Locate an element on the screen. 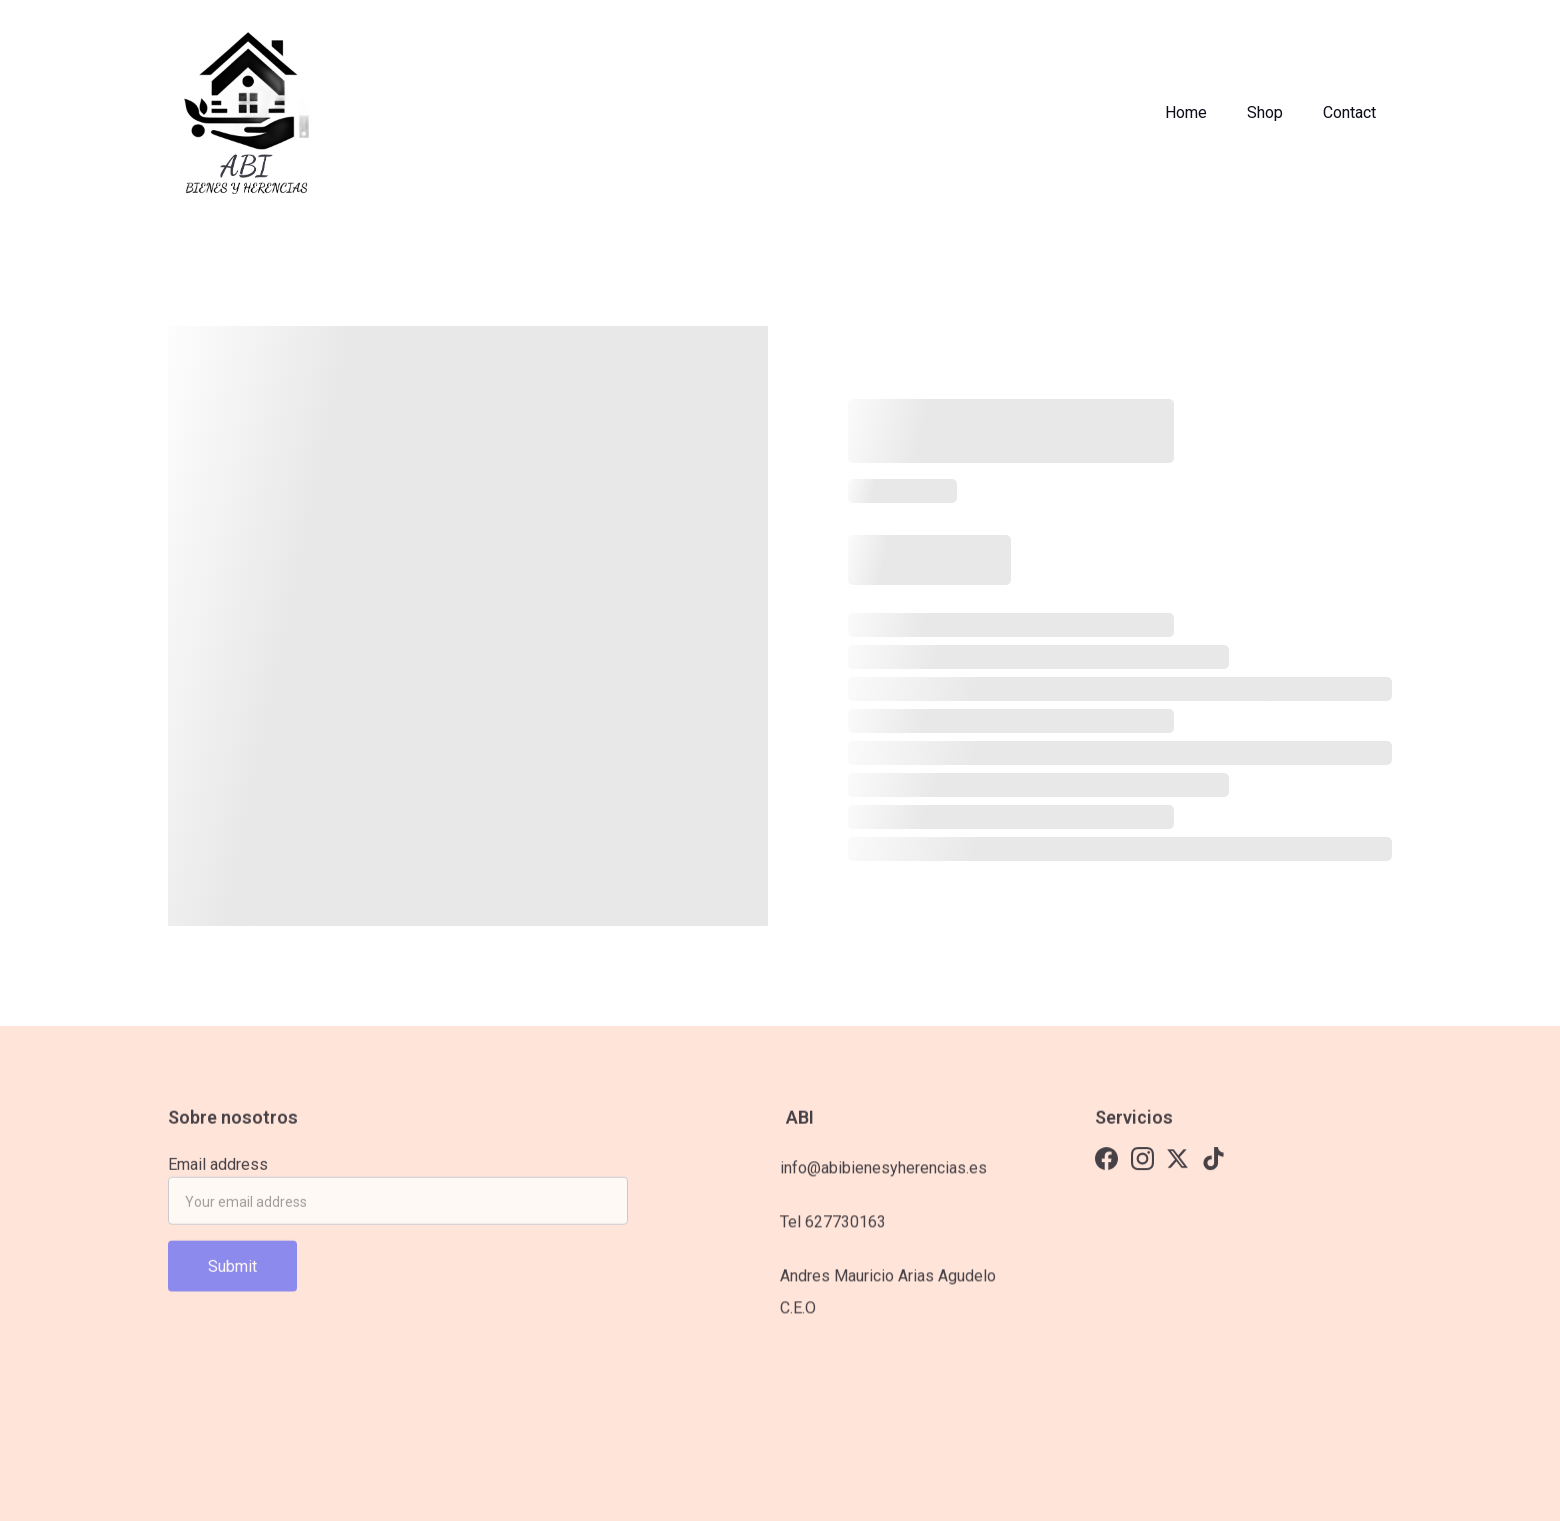 This screenshot has width=1560, height=1521. Contact is located at coordinates (1349, 112).